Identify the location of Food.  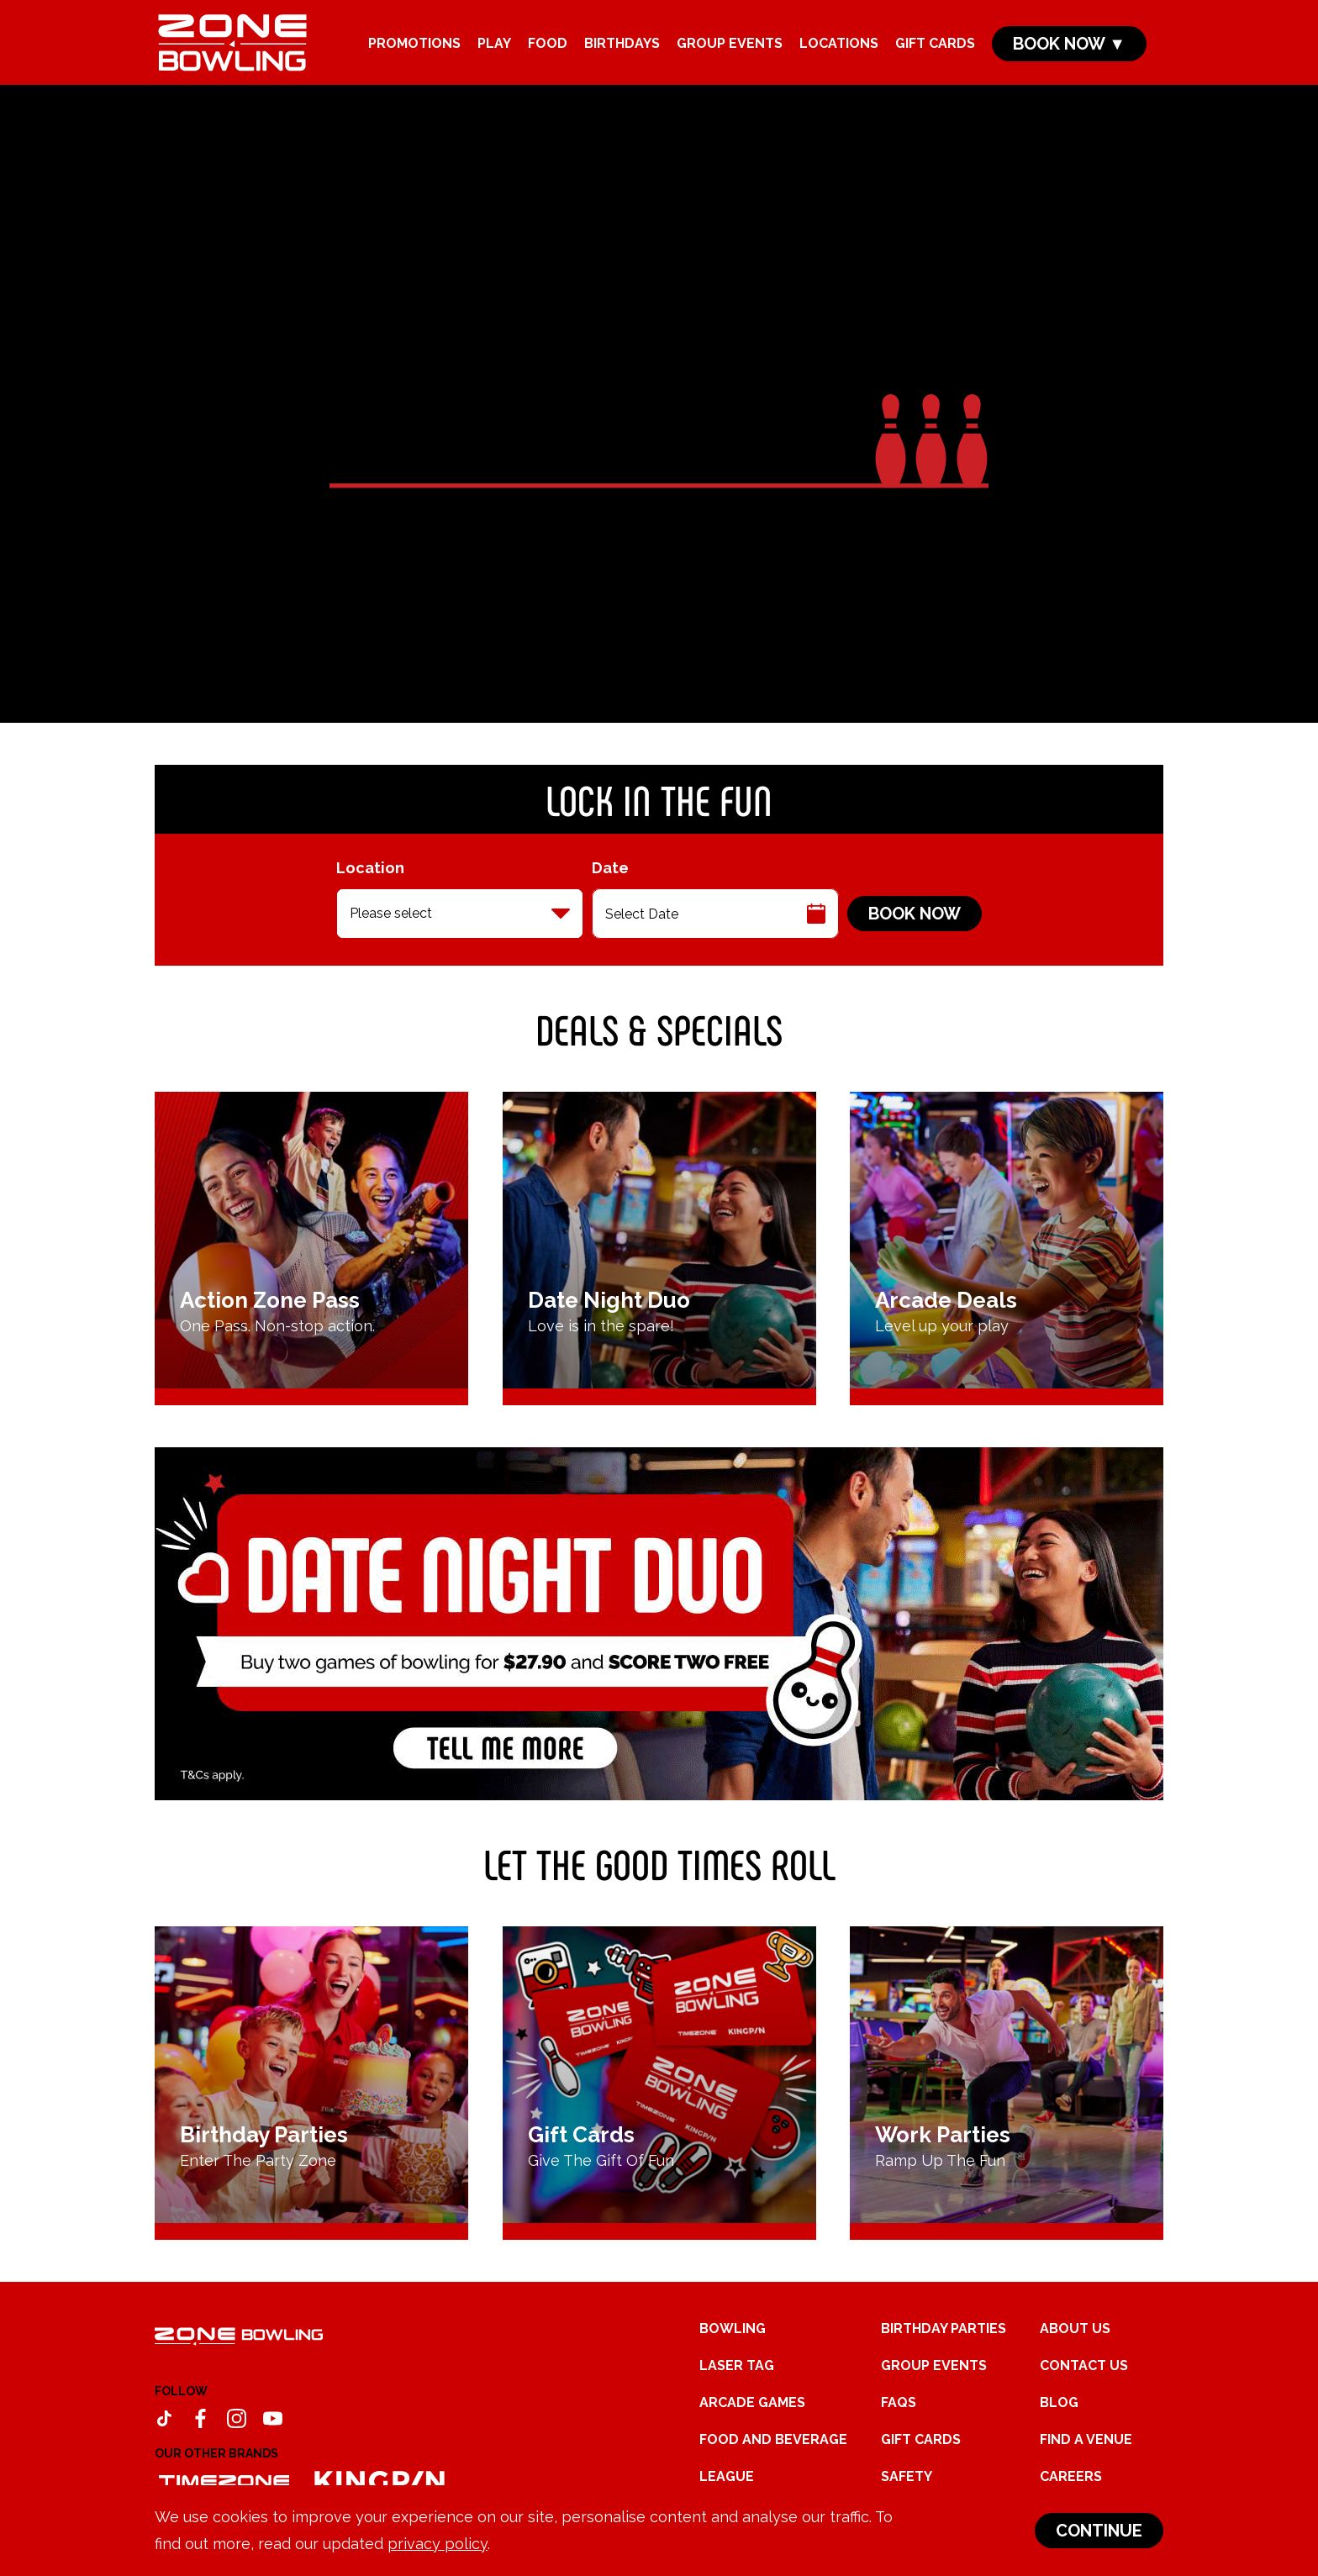
(547, 43).